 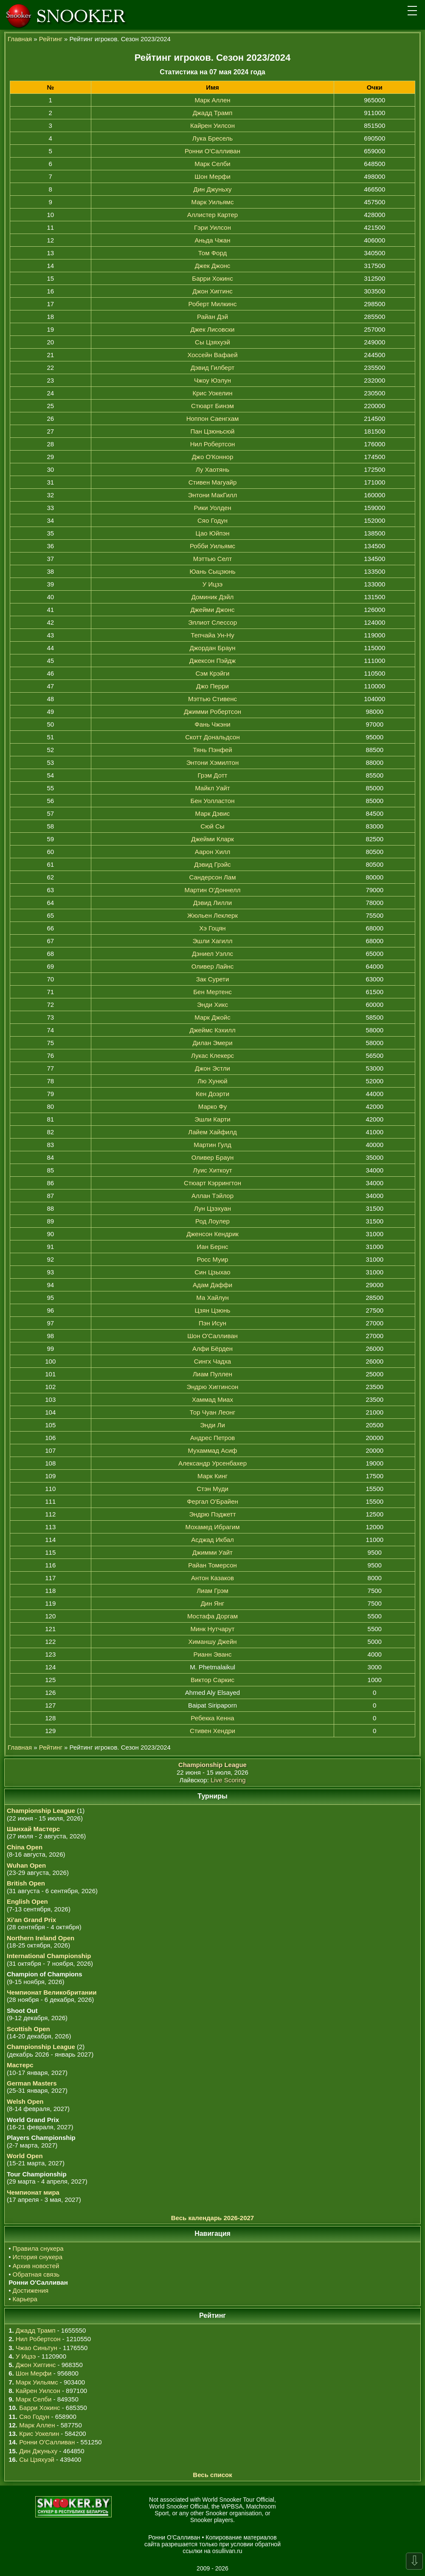 What do you see at coordinates (212, 1170) in the screenshot?
I see `Луис Хиткоут` at bounding box center [212, 1170].